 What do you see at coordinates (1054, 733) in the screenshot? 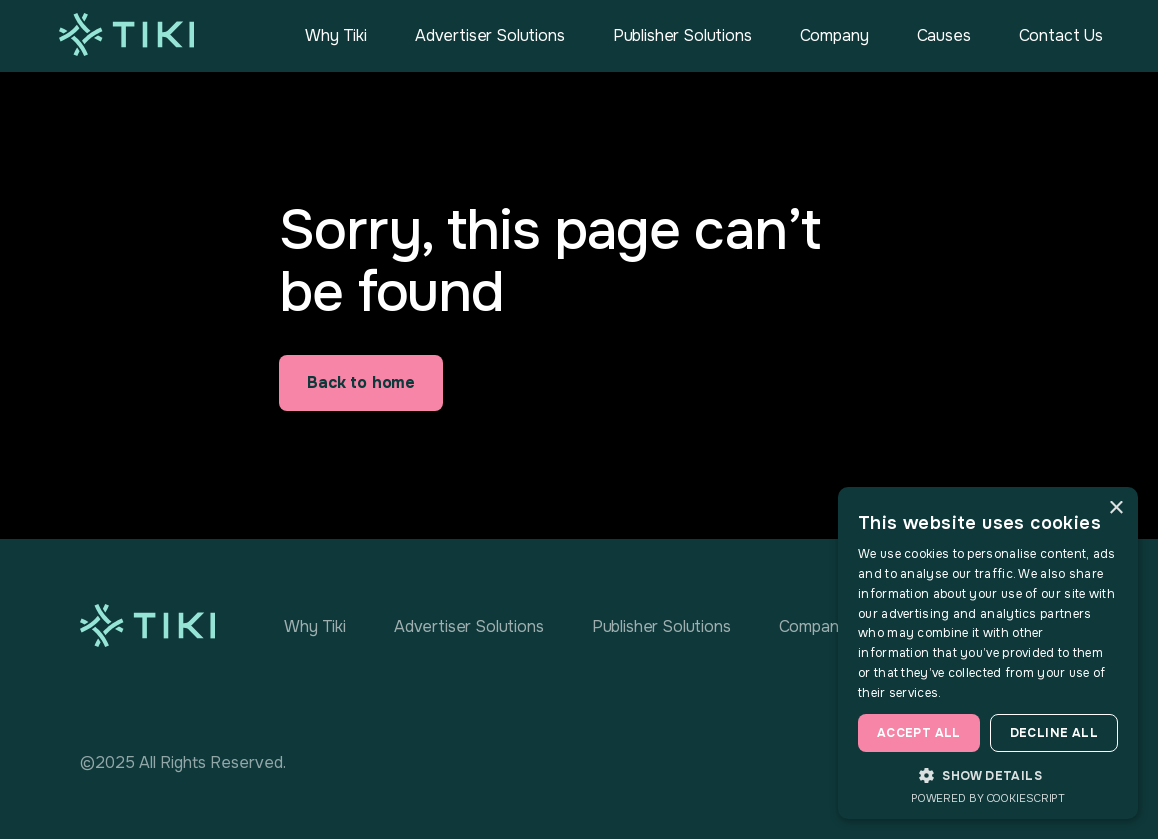
I see `Decline all [button]` at bounding box center [1054, 733].